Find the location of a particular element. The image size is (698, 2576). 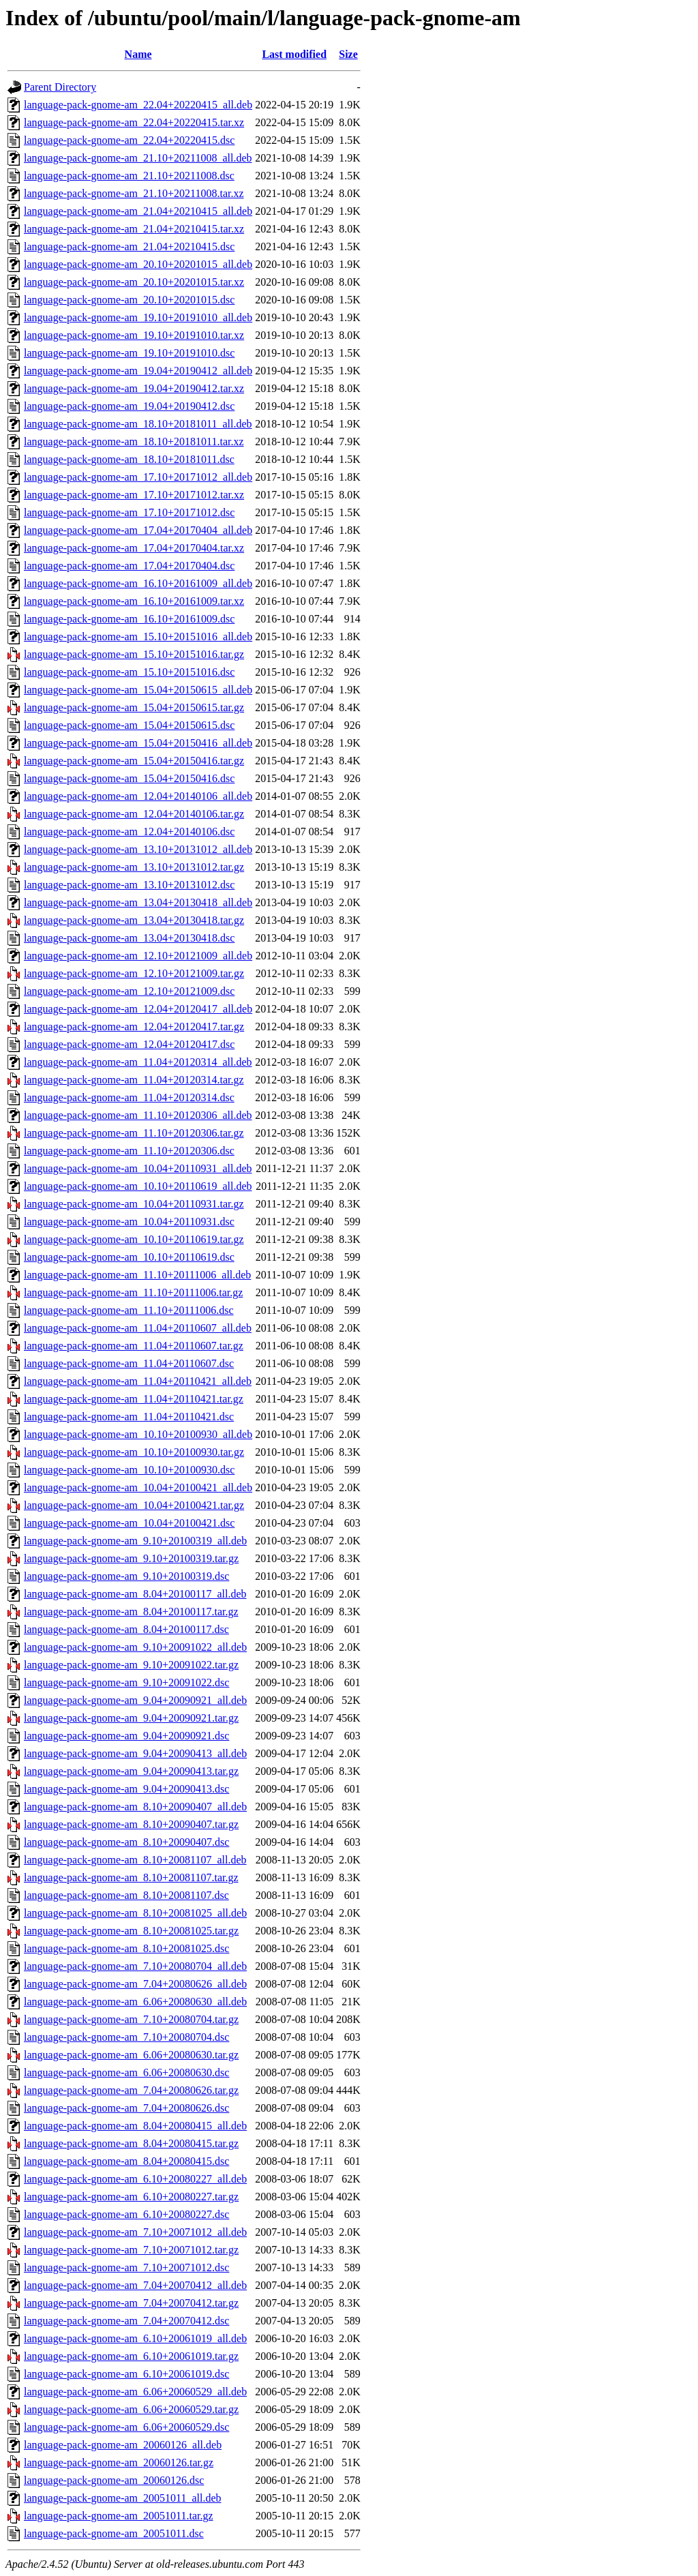

Name is located at coordinates (138, 54).